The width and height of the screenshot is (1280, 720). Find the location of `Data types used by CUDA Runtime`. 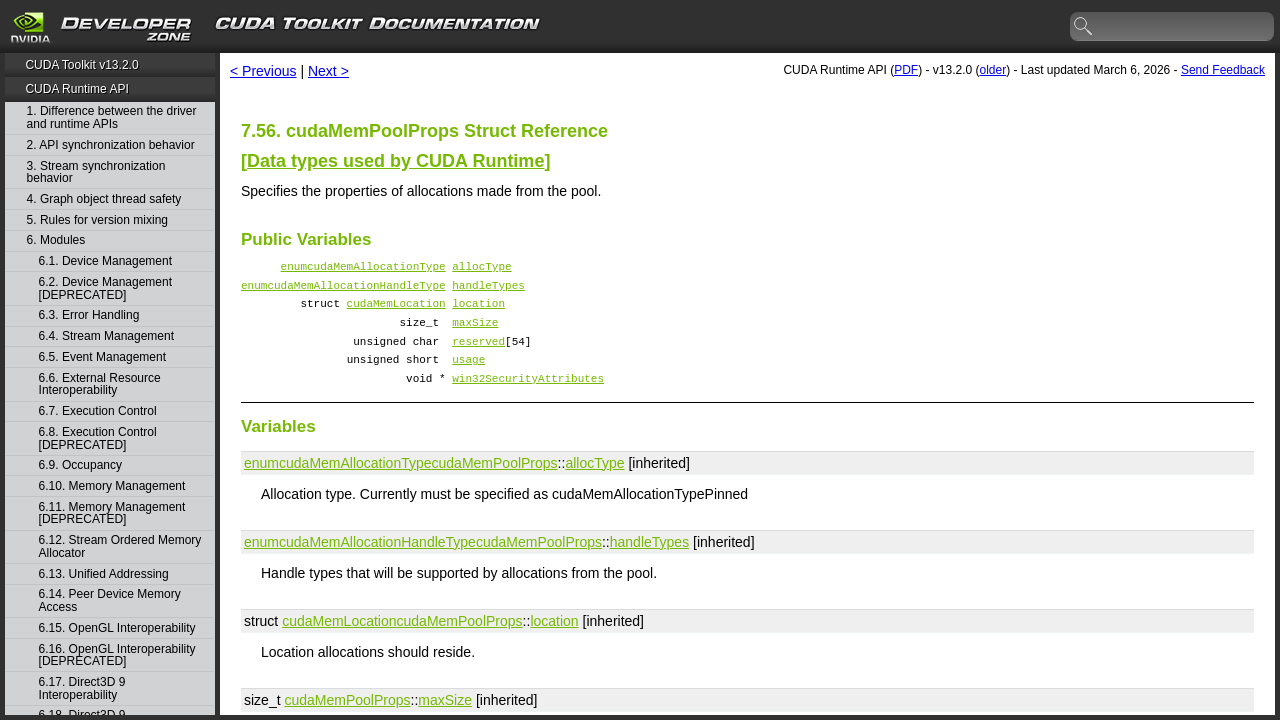

Data types used by CUDA Runtime is located at coordinates (395, 161).